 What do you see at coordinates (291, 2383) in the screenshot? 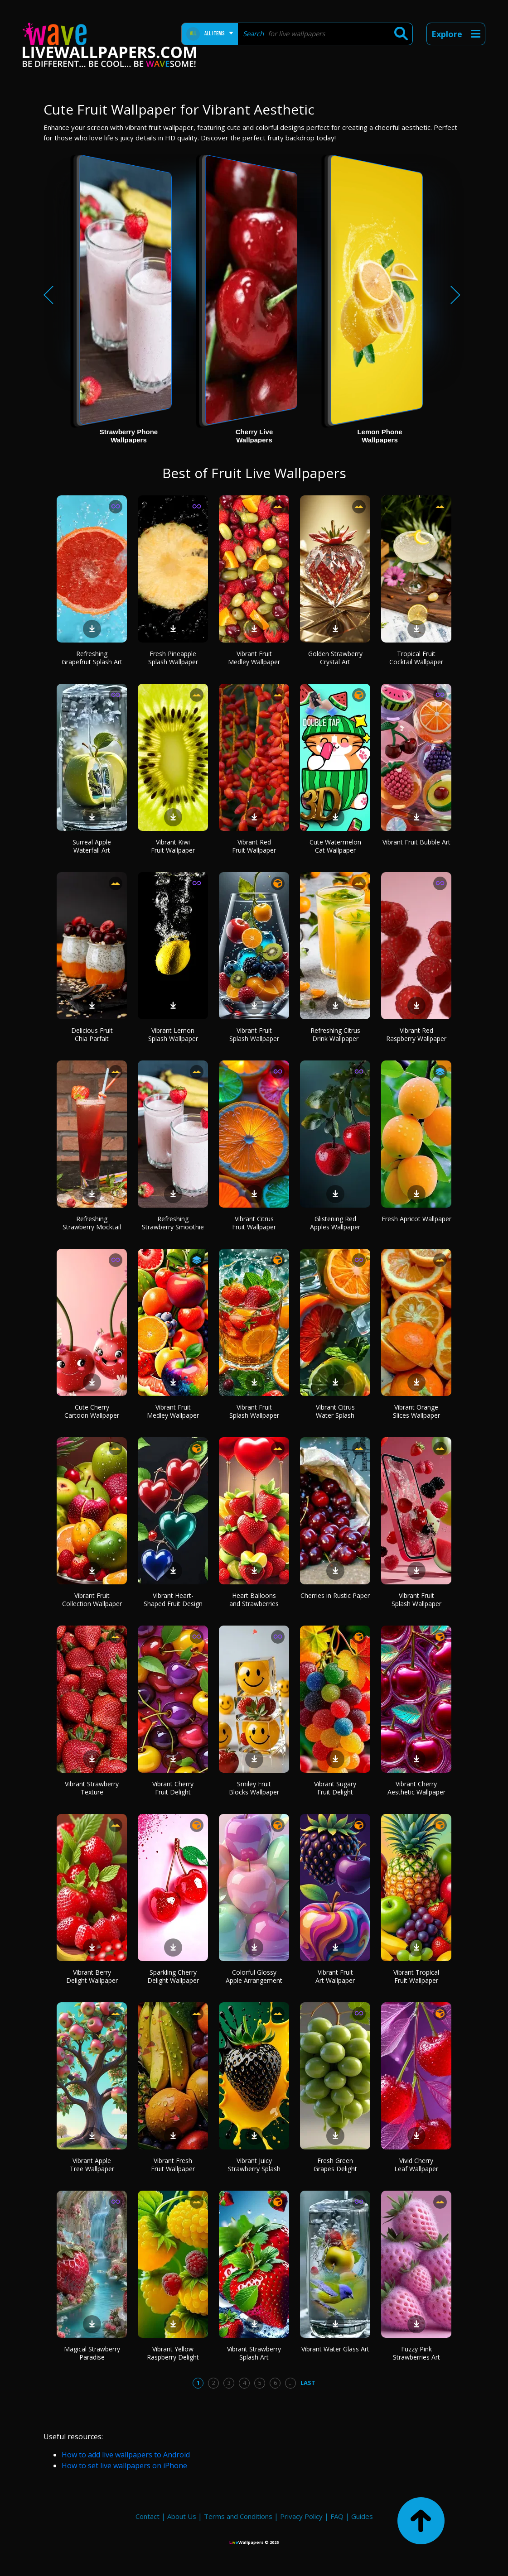
I see `...` at bounding box center [291, 2383].